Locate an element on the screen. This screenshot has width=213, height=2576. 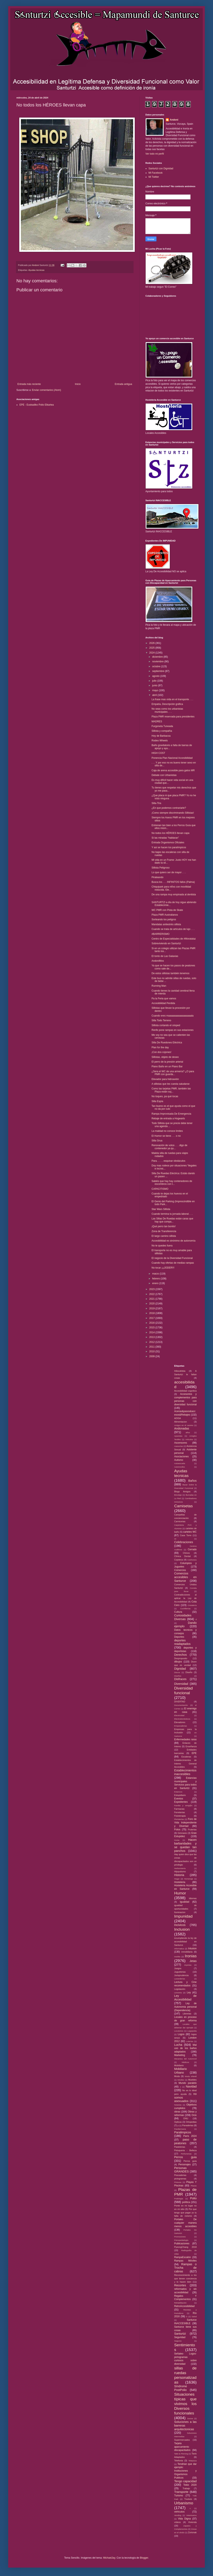
Plaza PMR Australianos is located at coordinates (165, 914).